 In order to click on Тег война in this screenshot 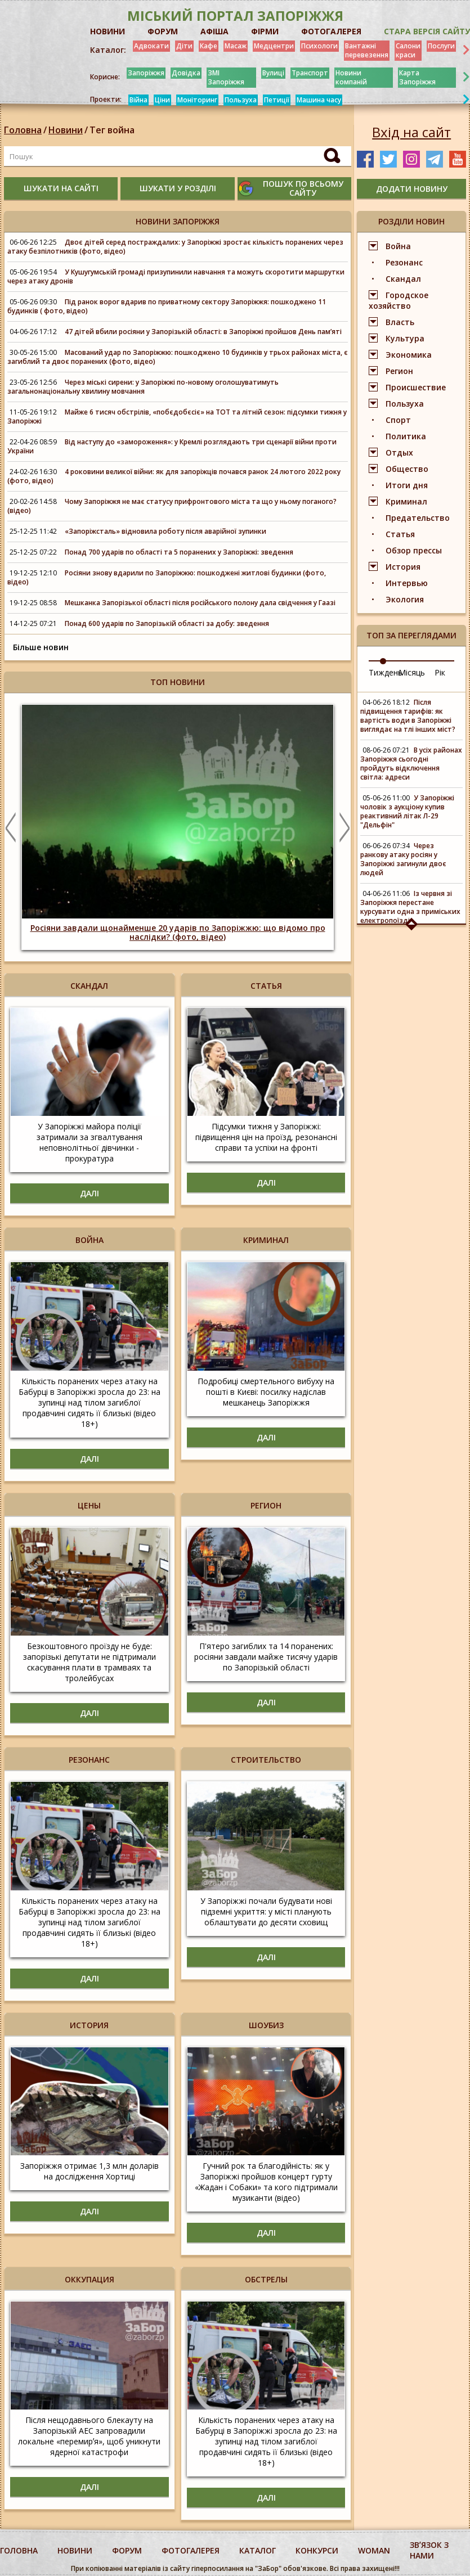, I will do `click(112, 130)`.